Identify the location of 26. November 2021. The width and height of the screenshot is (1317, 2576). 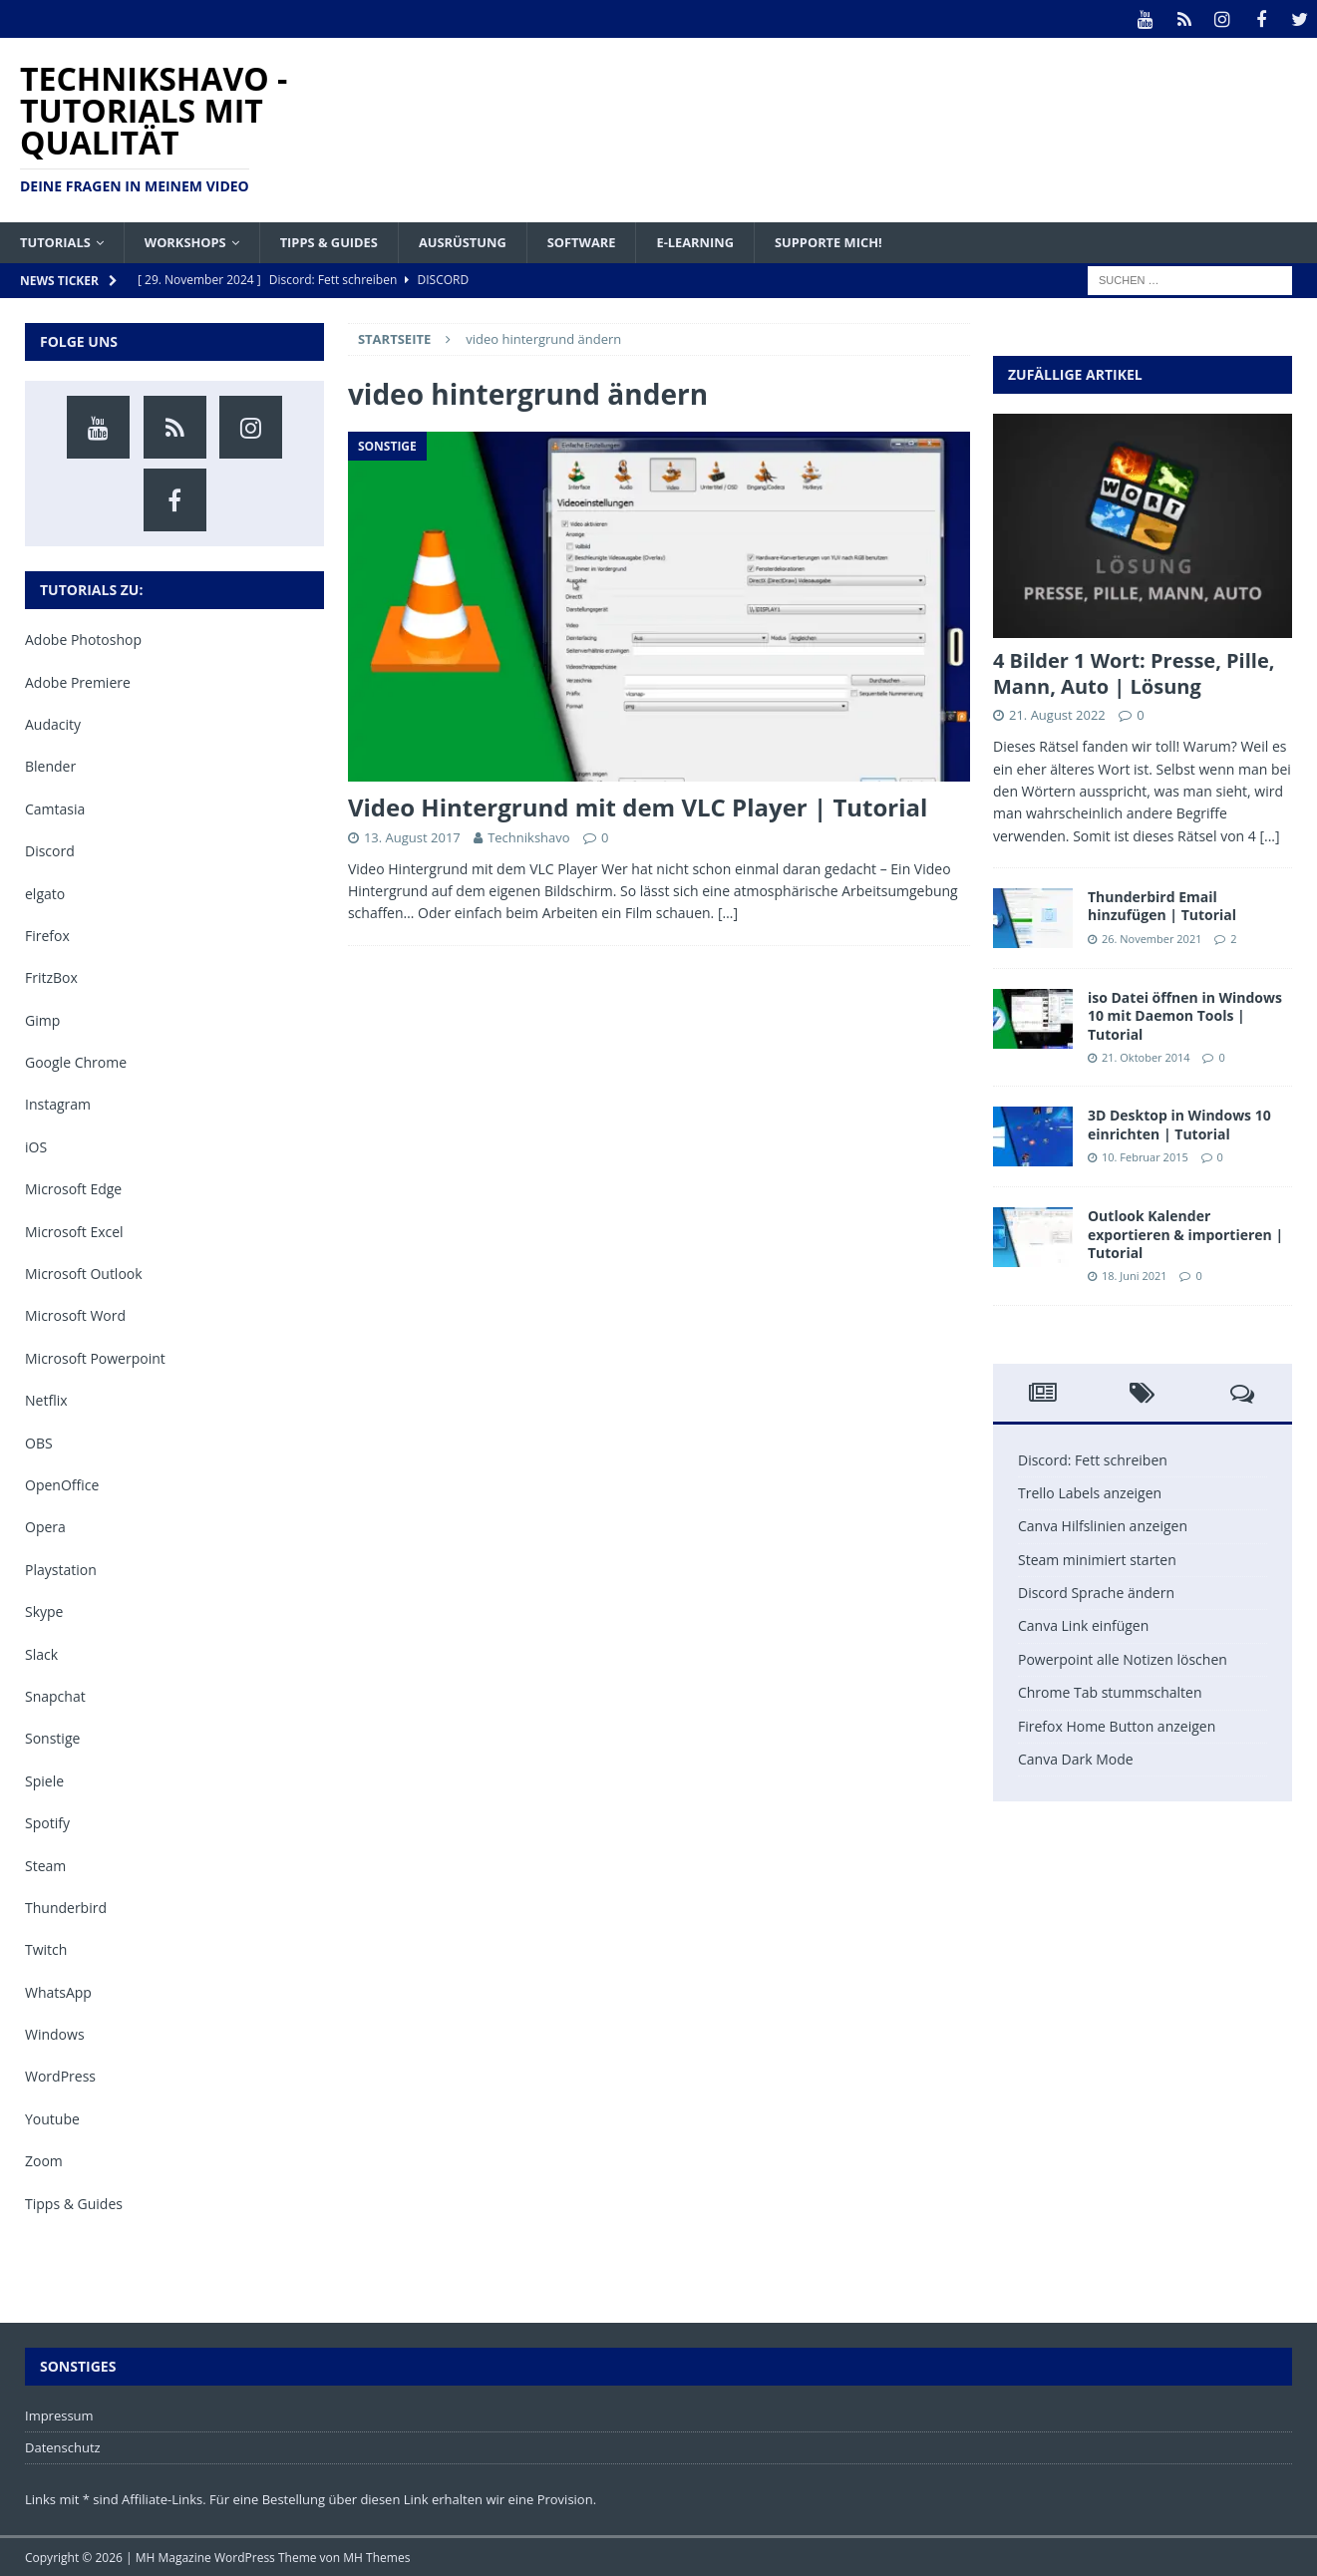
(1152, 937).